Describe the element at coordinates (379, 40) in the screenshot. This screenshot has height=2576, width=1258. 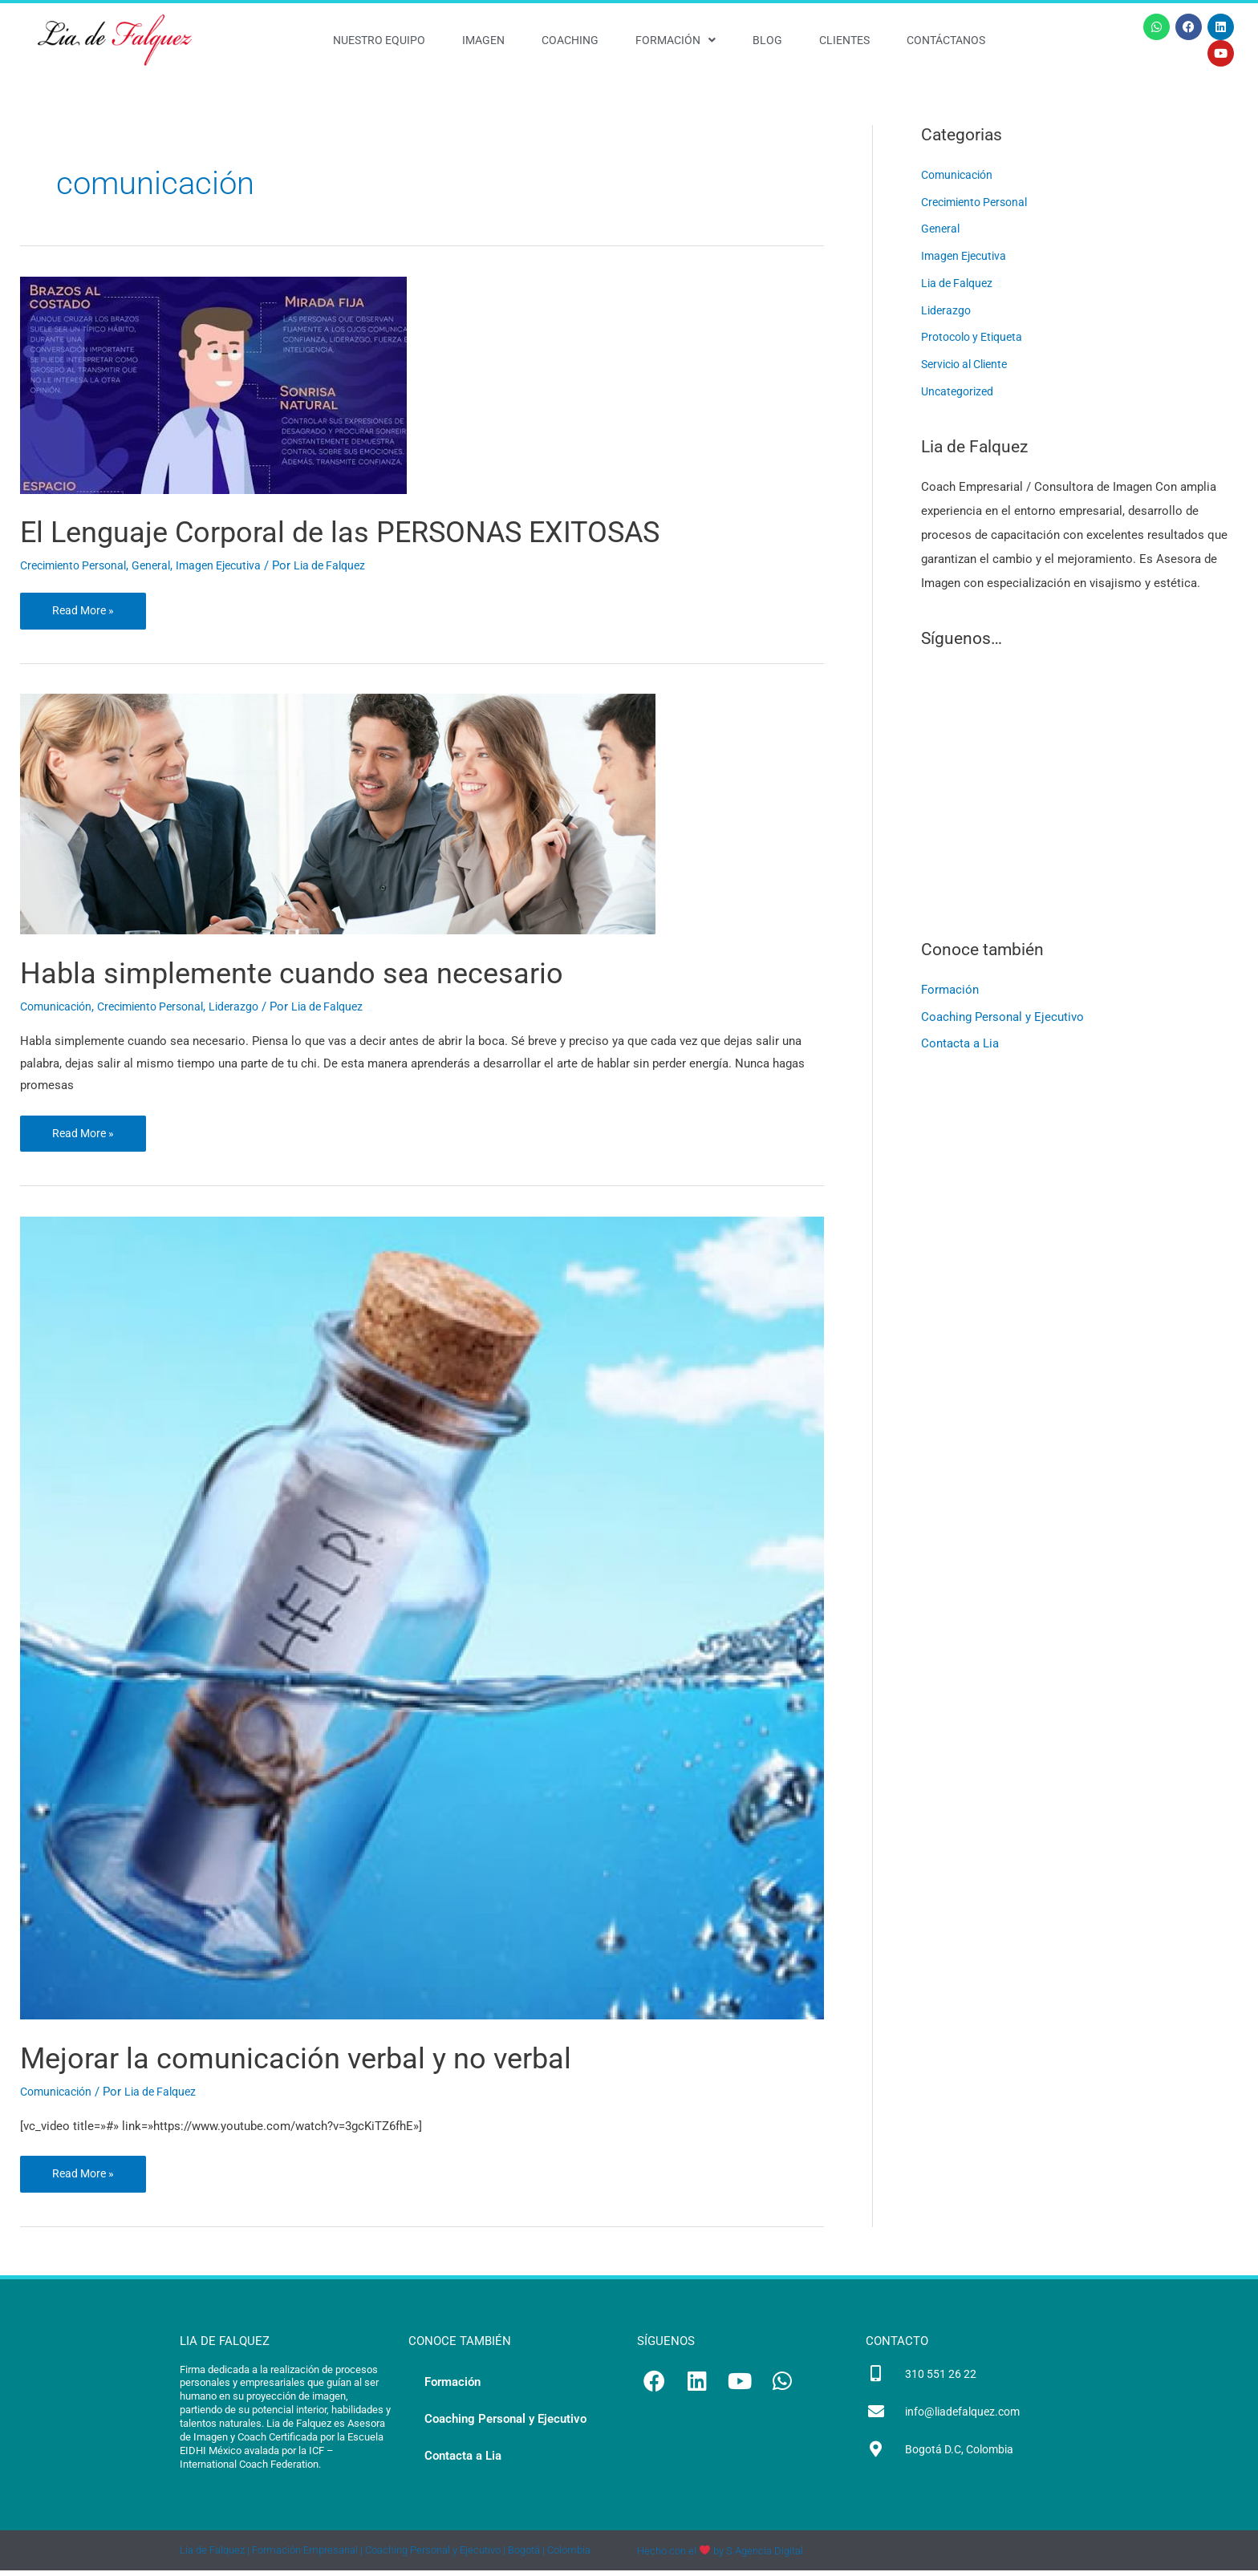
I see `Nuestro Equipo` at that location.